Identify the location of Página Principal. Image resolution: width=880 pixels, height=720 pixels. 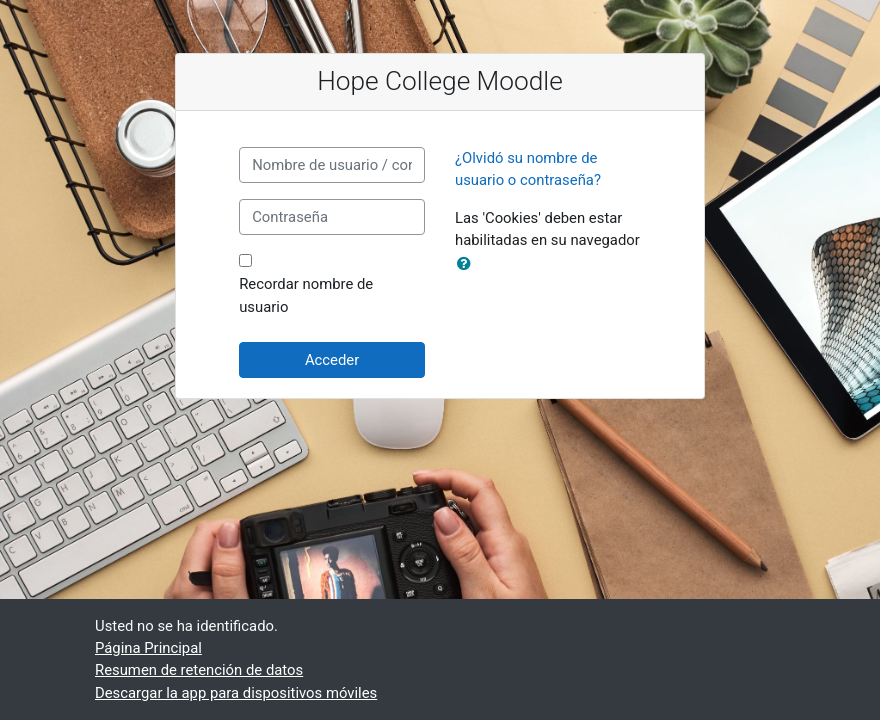
(148, 648).